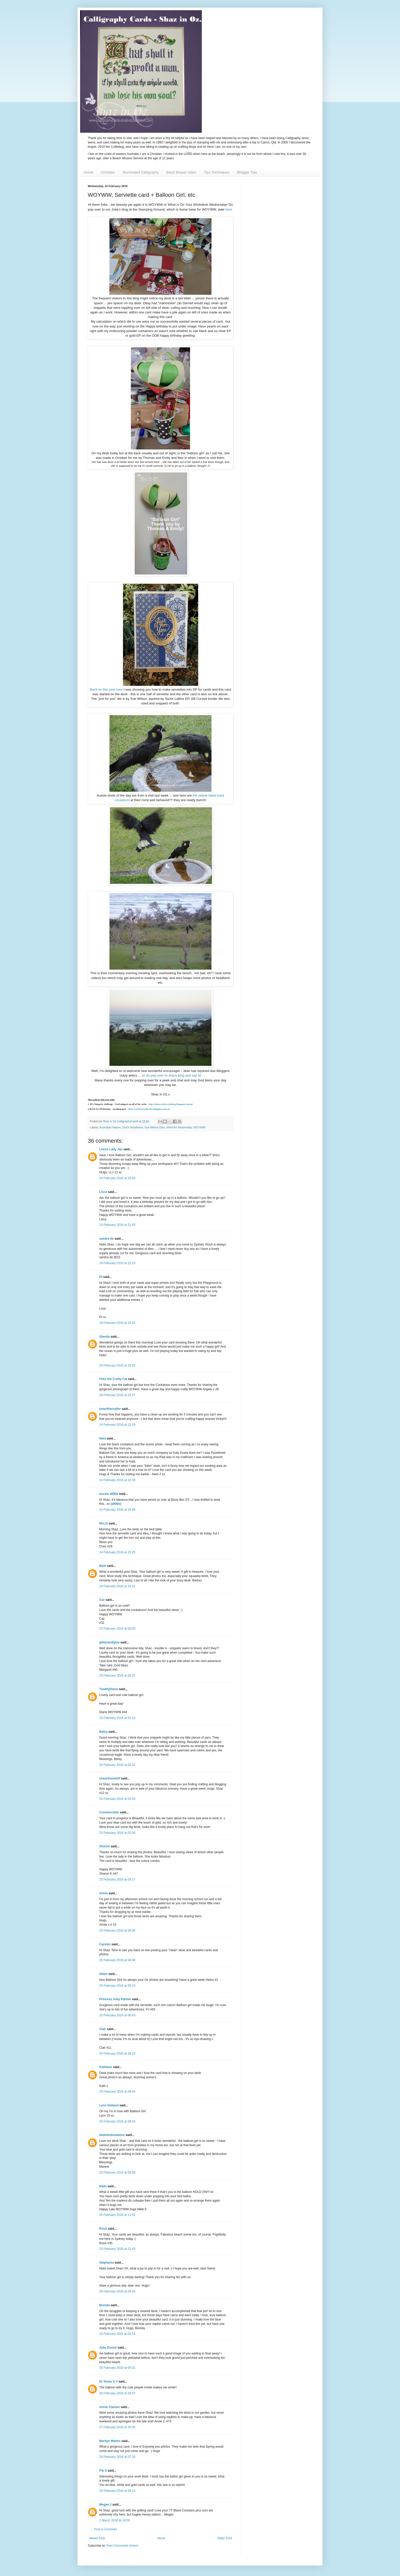 The image size is (400, 2576). Describe the element at coordinates (117, 1552) in the screenshot. I see `24 February 2016 at 23:25` at that location.